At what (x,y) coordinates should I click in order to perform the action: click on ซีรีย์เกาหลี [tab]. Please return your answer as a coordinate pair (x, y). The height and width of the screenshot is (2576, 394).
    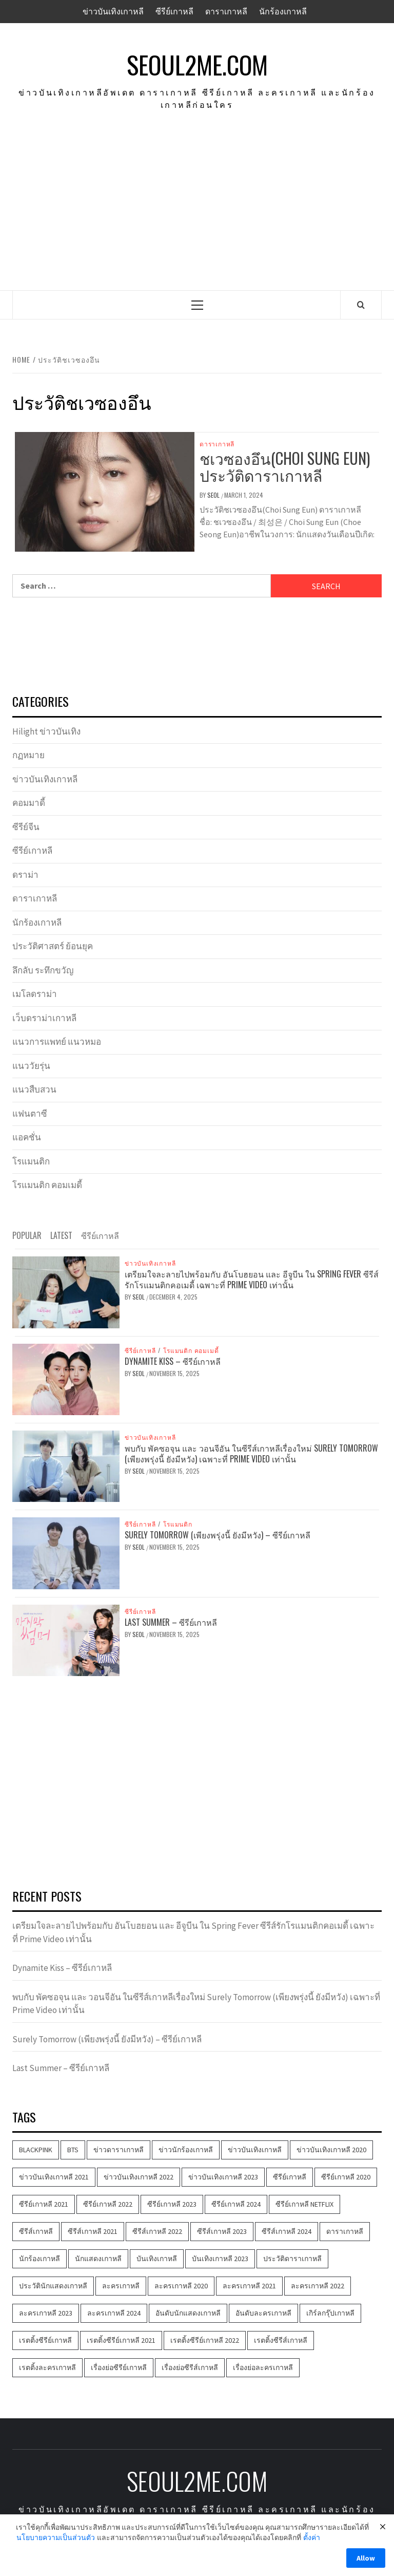
    Looking at the image, I should click on (100, 1235).